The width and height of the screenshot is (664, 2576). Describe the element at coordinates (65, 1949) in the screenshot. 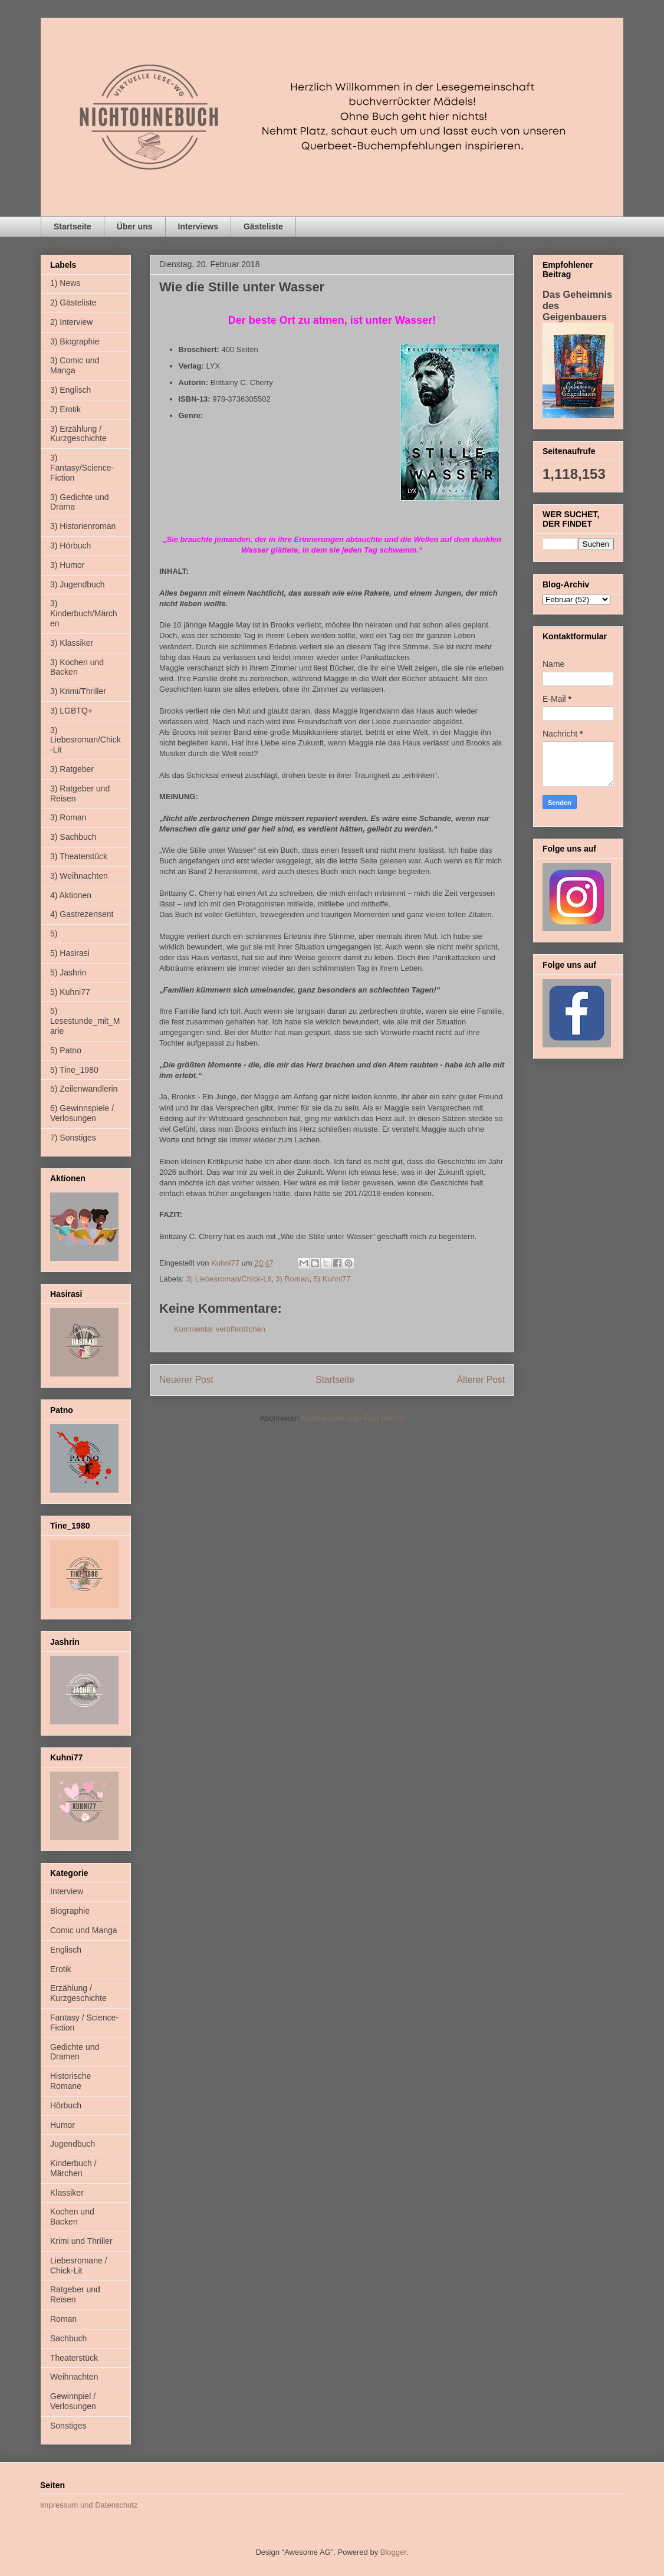

I see `Englisch` at that location.